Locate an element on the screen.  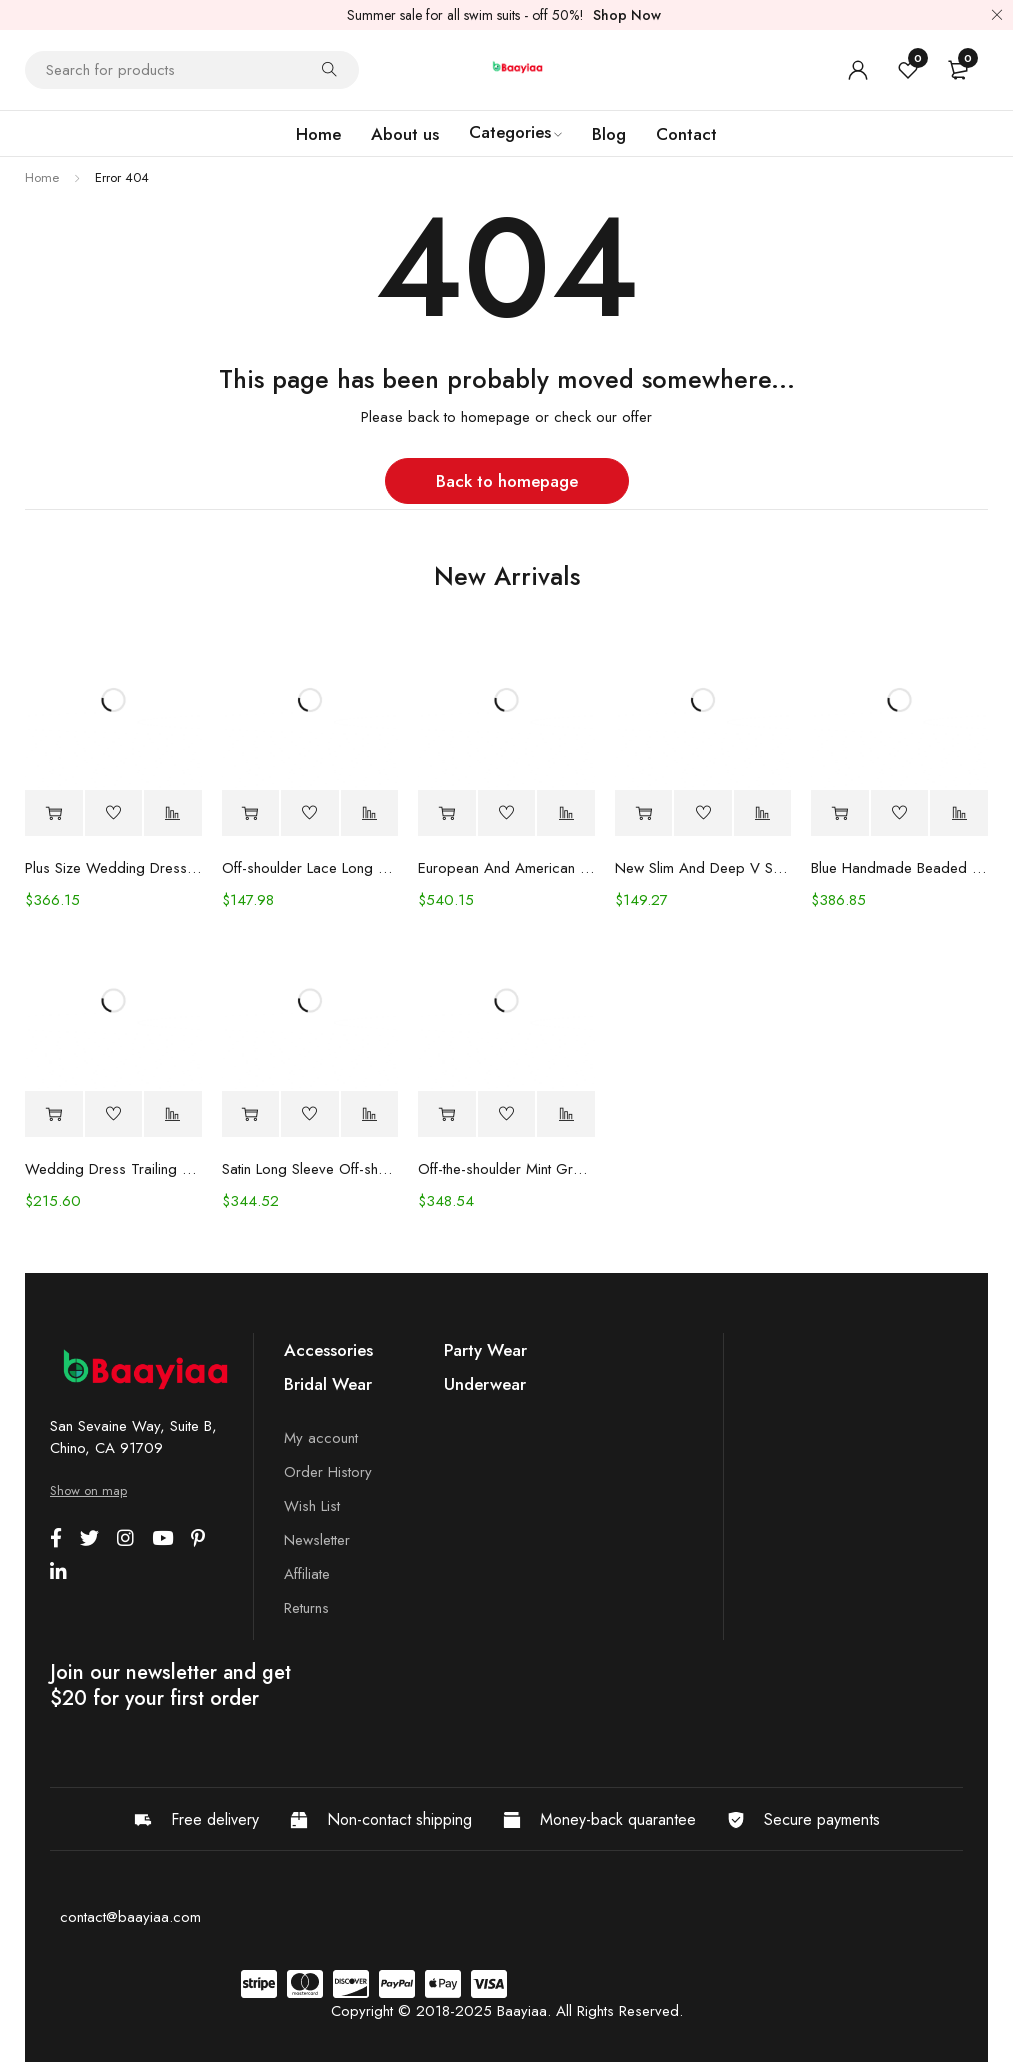
Order History is located at coordinates (328, 1472).